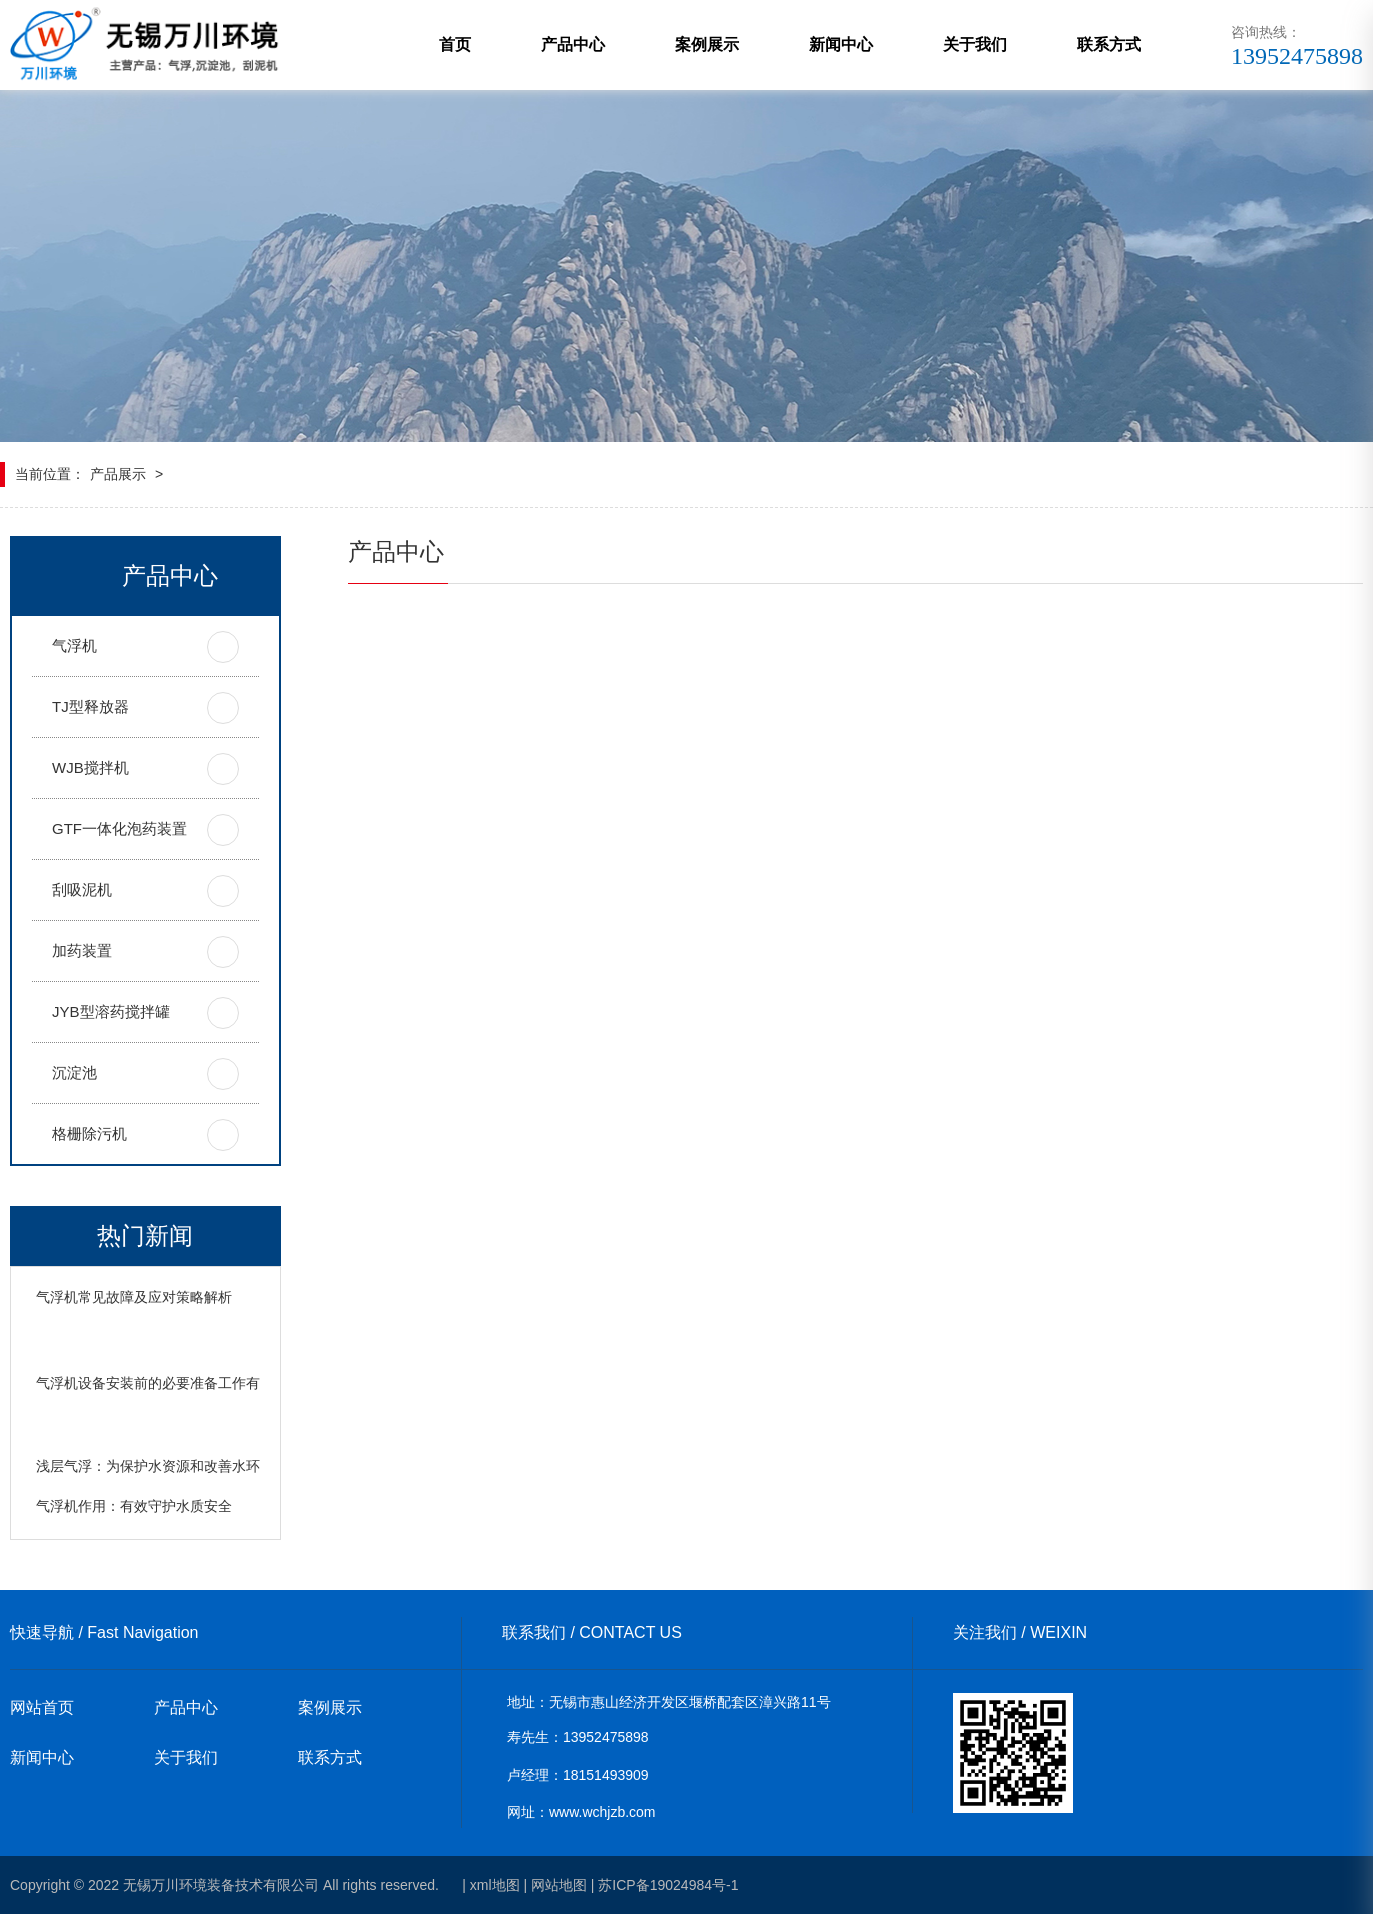 The height and width of the screenshot is (1914, 1373). Describe the element at coordinates (573, 44) in the screenshot. I see `产品中心` at that location.